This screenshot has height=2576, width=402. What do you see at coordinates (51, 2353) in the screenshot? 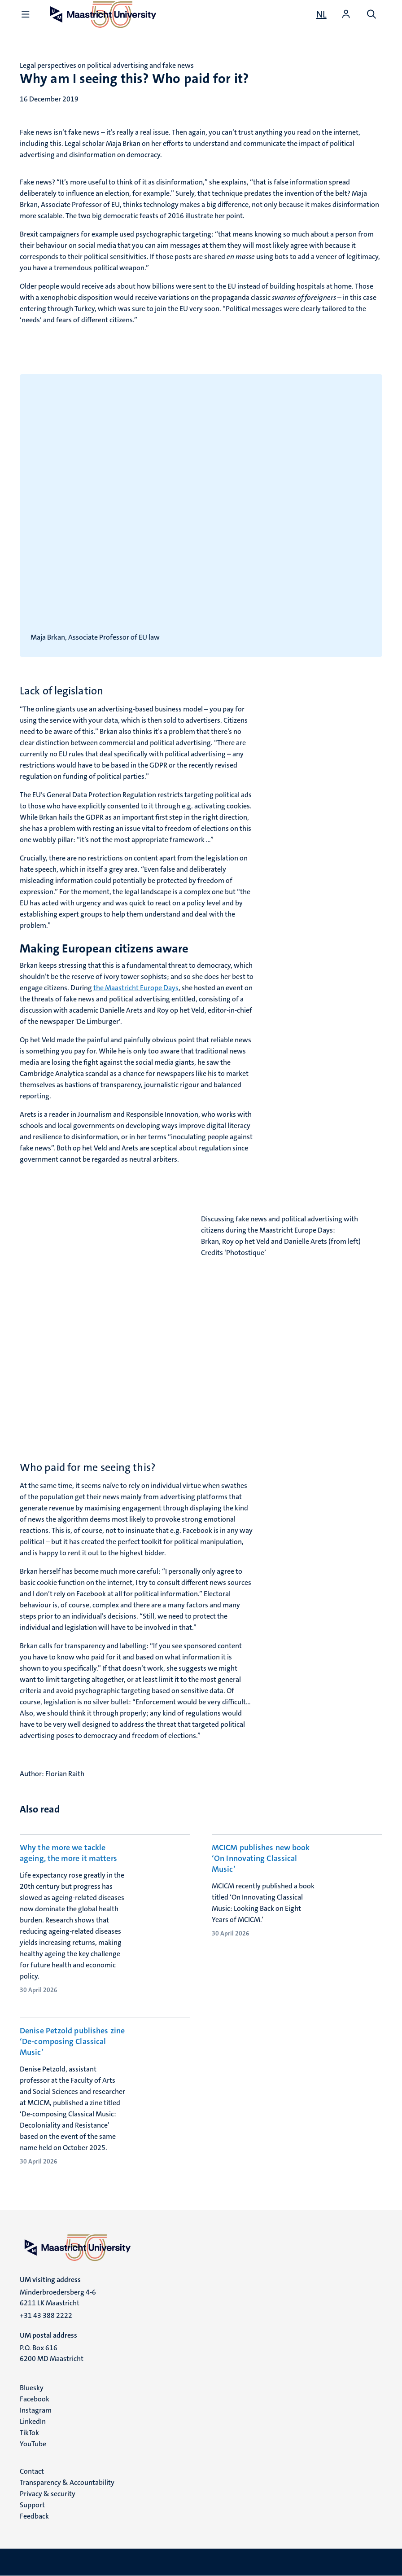
I see `P.O. Box 616 6200 MD Maastricht` at bounding box center [51, 2353].